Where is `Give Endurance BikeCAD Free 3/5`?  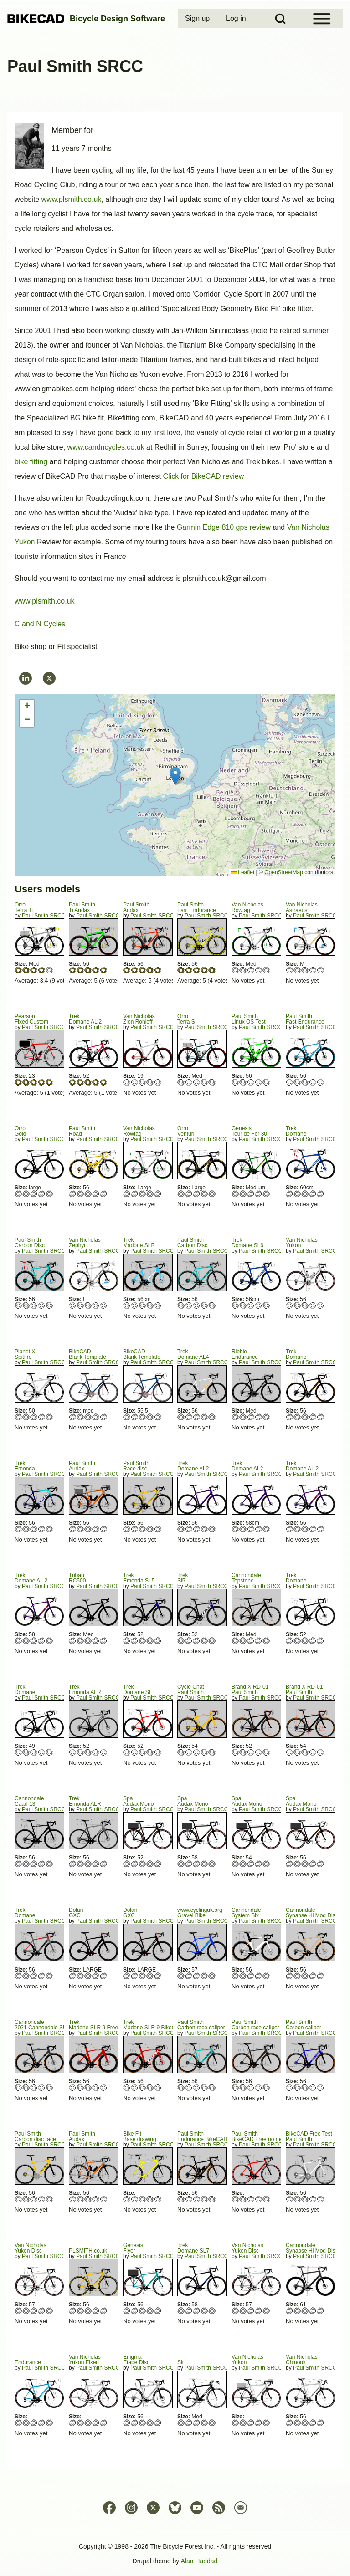
Give Endurance BikeCAD Free 3/5 is located at coordinates (197, 2199).